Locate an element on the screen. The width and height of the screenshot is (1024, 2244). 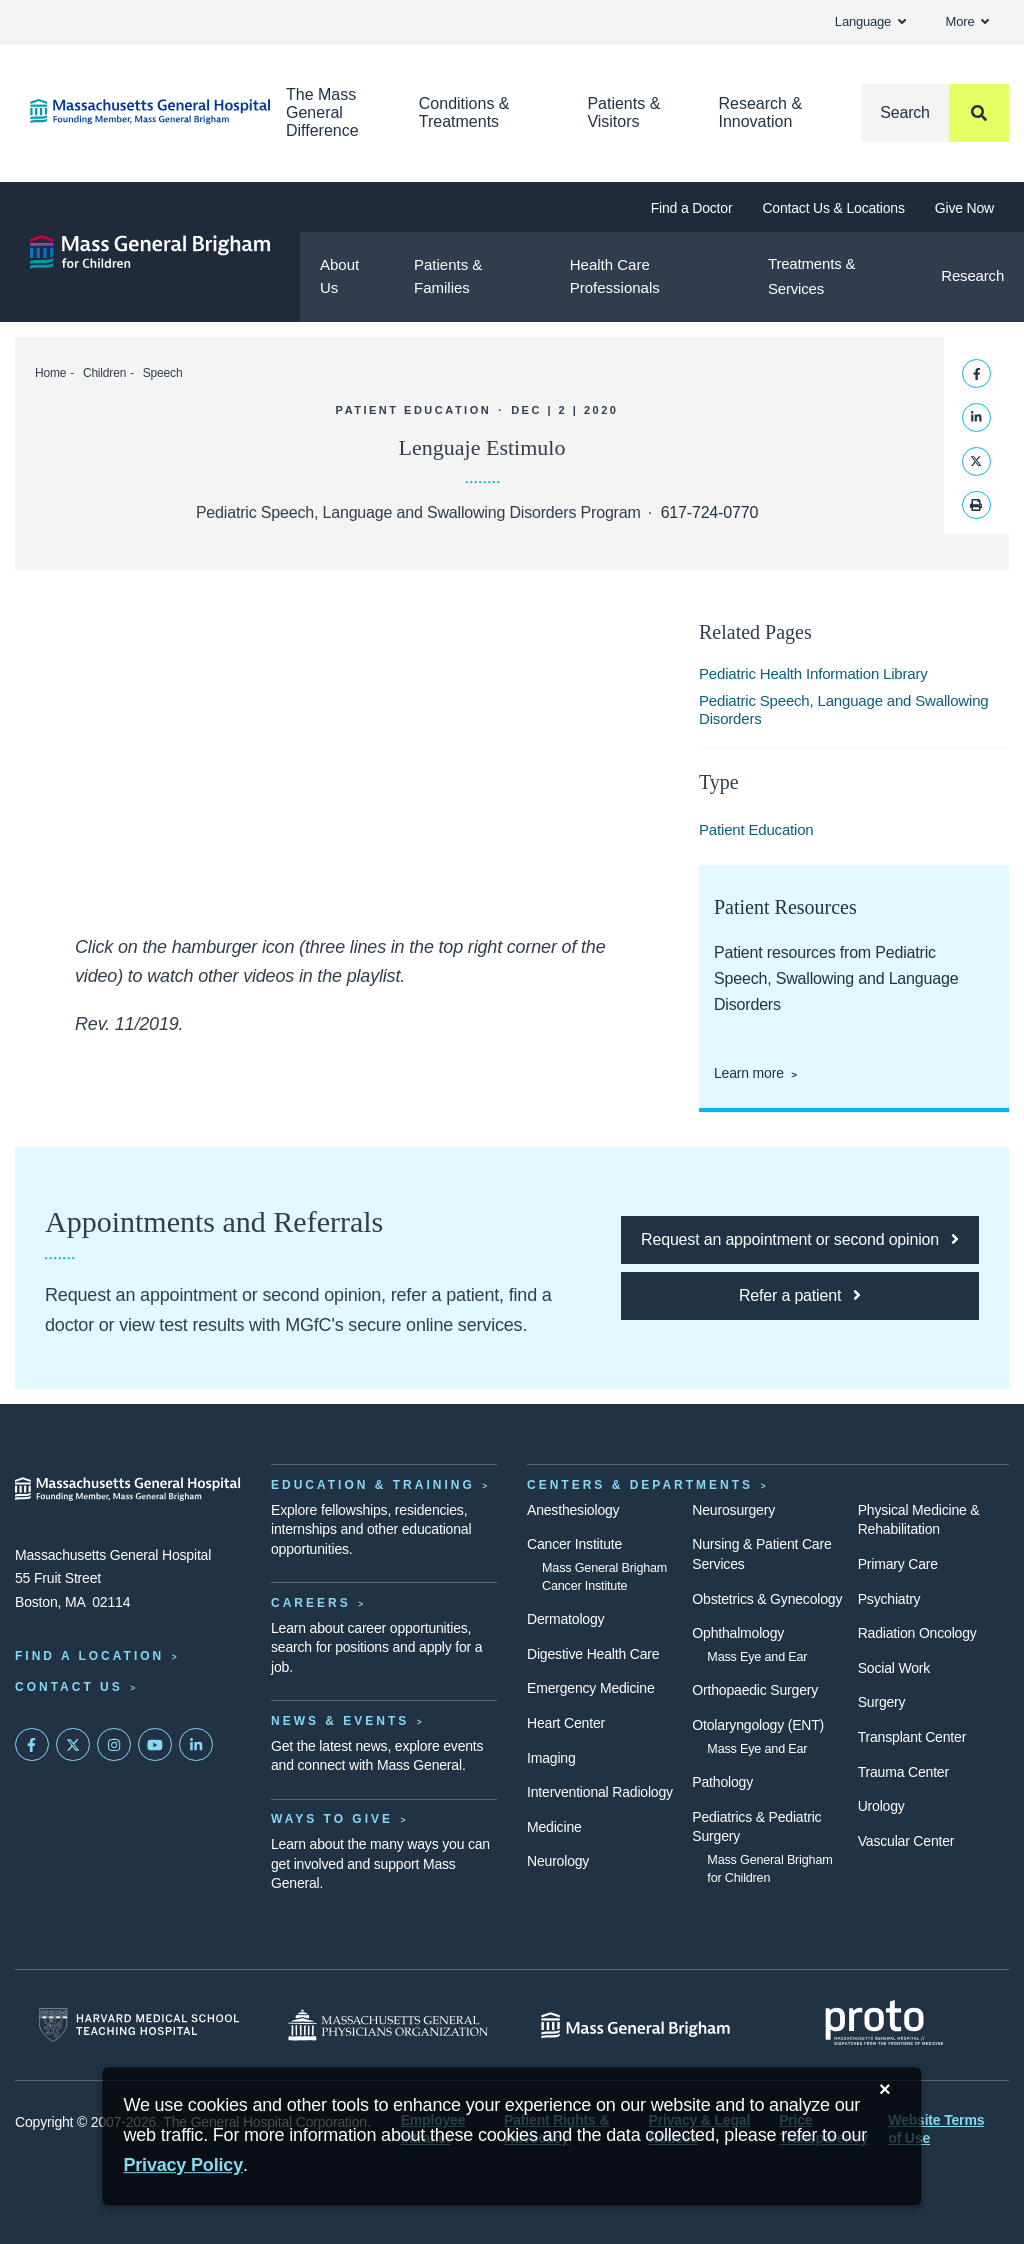
Transplant Center is located at coordinates (912, 1737).